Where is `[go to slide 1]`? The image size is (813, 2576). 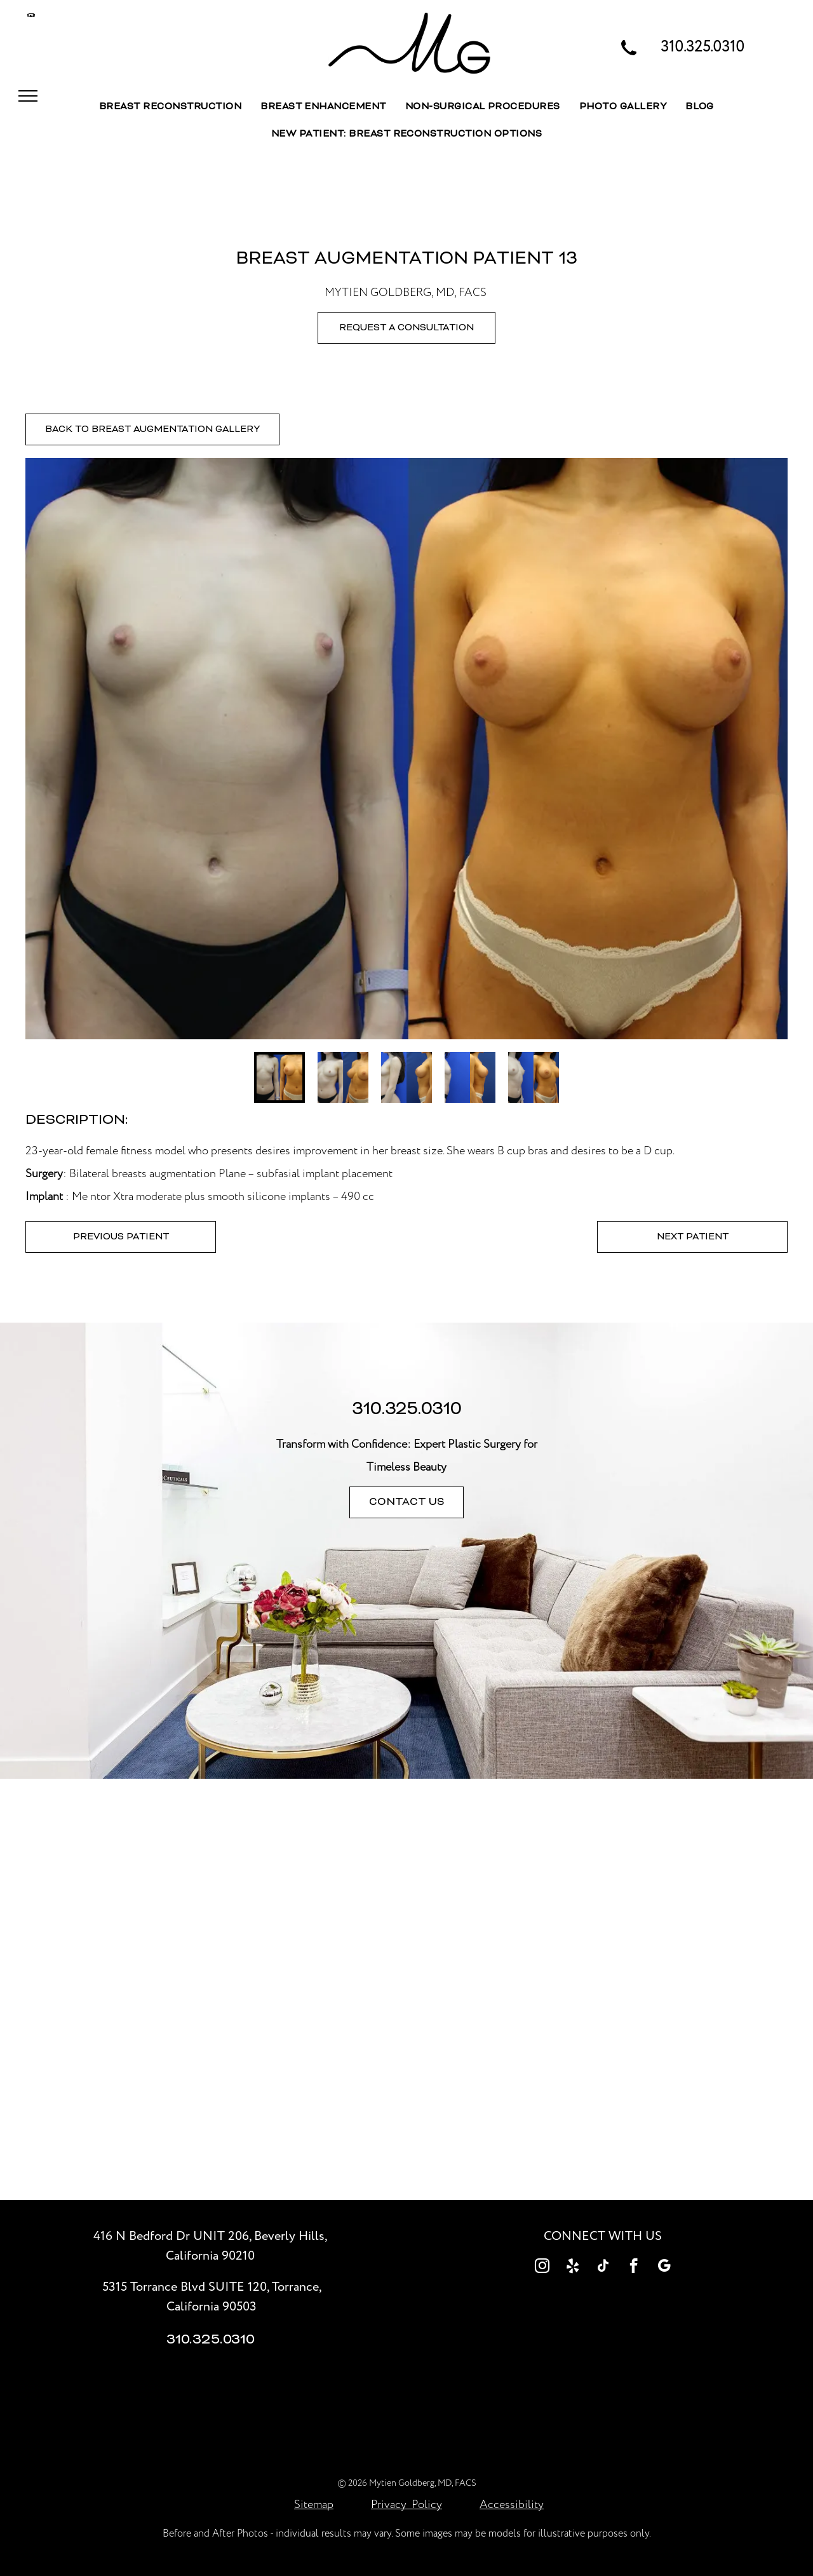 [go to slide 1] is located at coordinates (279, 1077).